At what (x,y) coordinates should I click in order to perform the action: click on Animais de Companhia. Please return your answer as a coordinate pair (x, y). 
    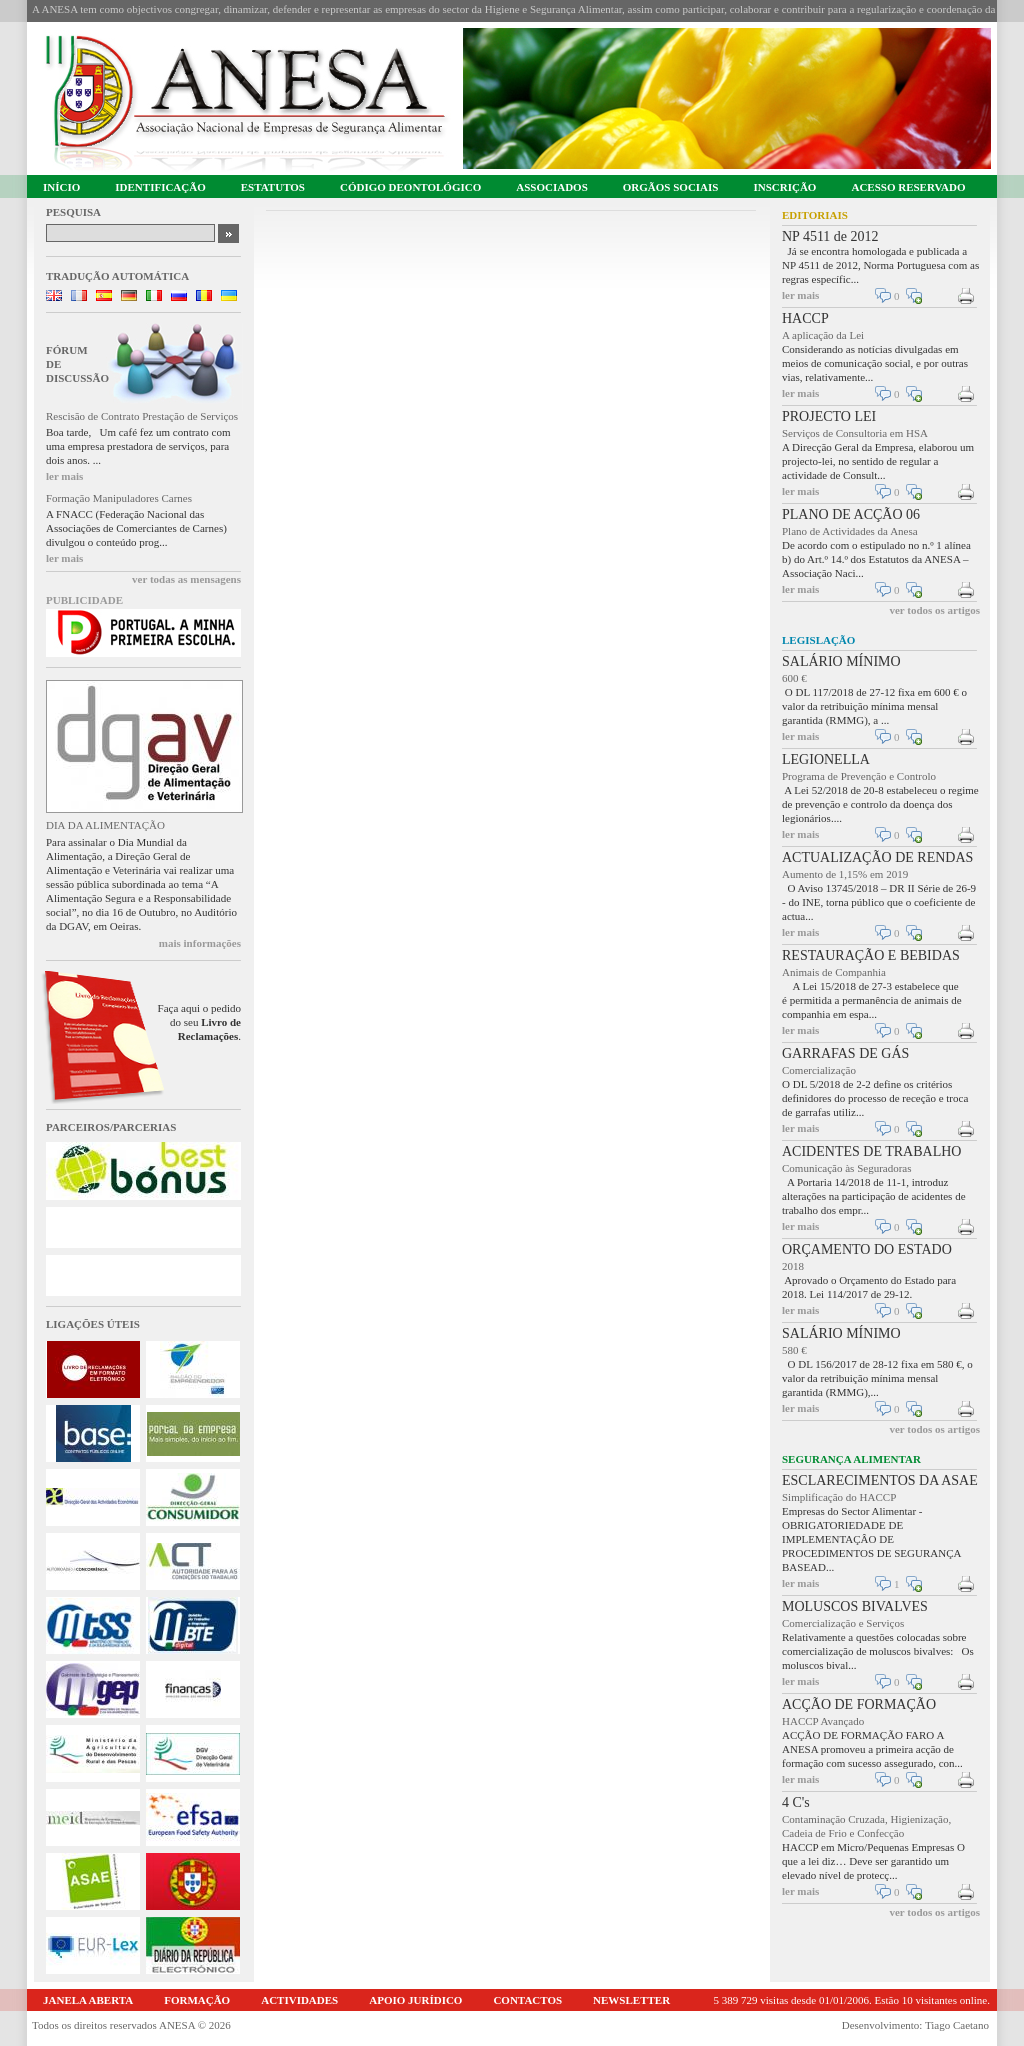
    Looking at the image, I should click on (834, 972).